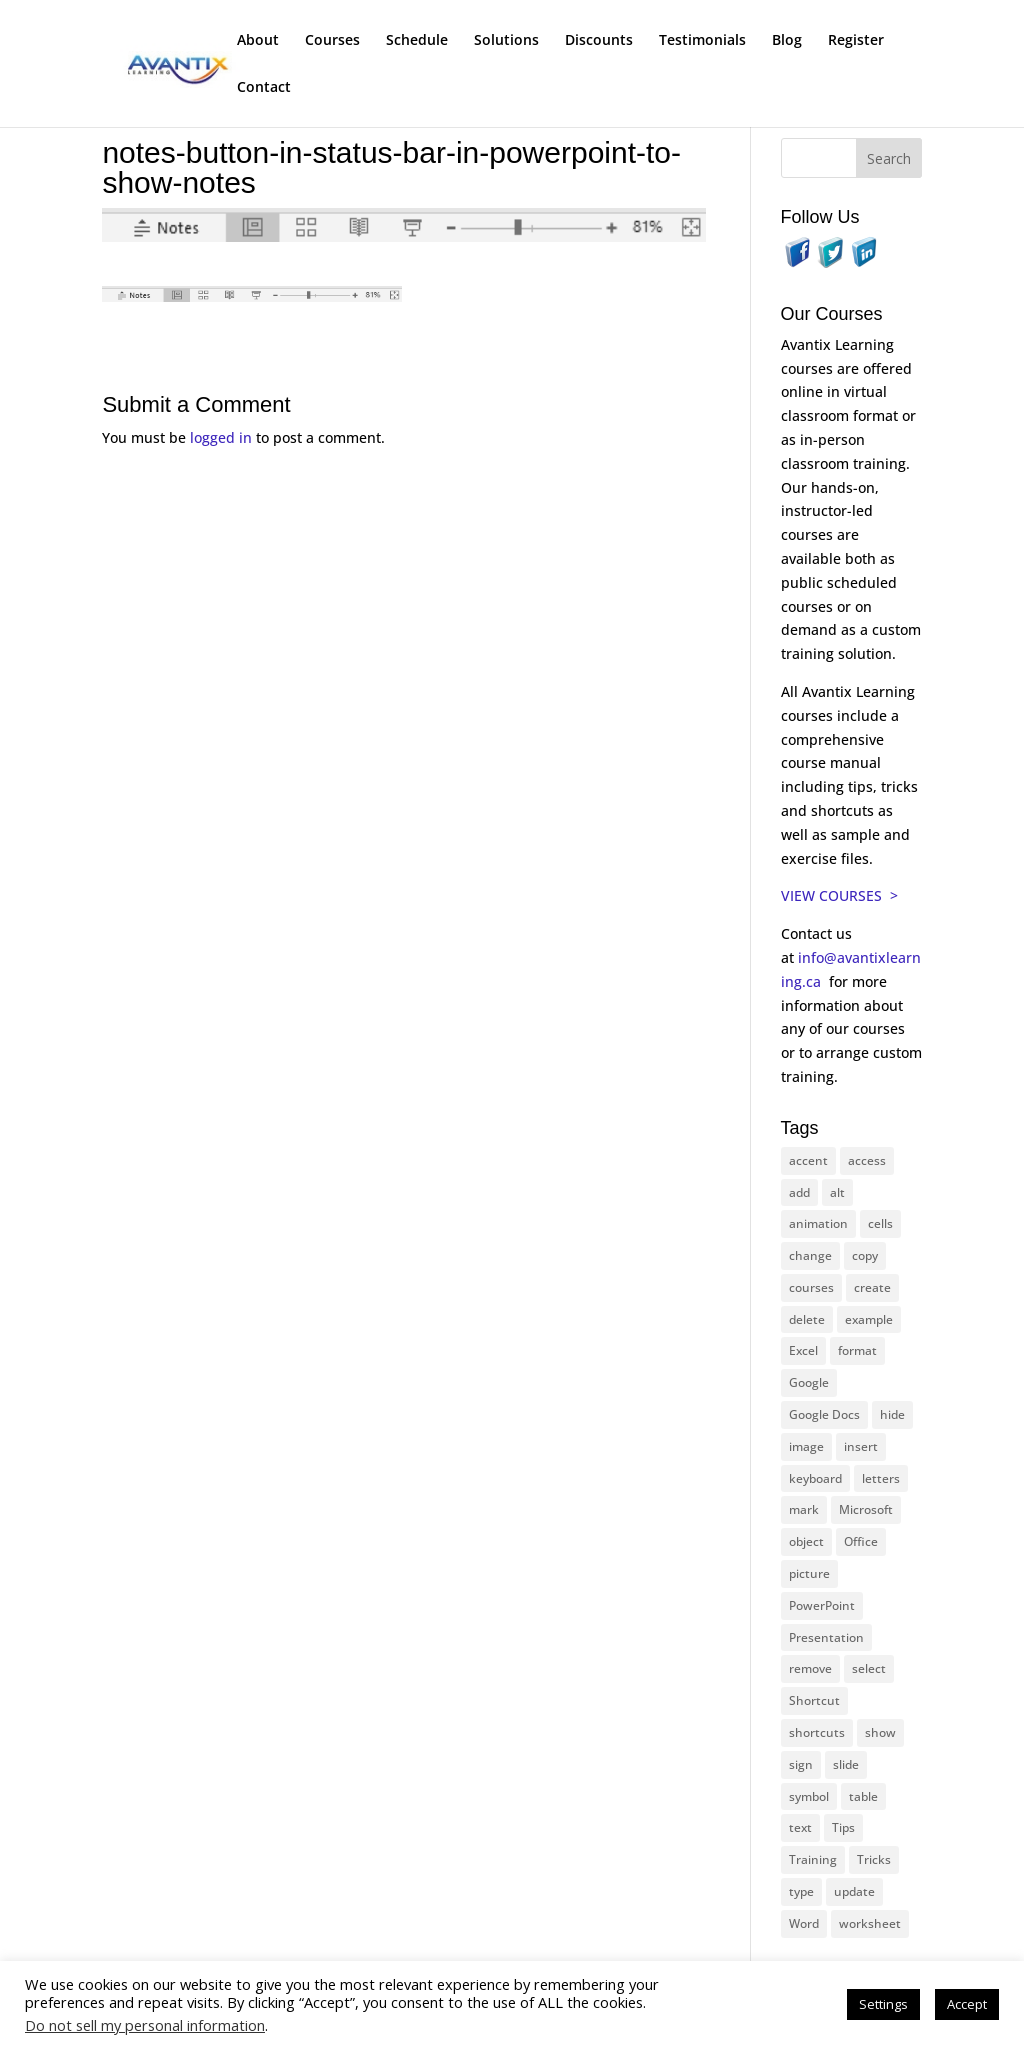 The height and width of the screenshot is (2048, 1024). I want to click on logged in, so click(221, 437).